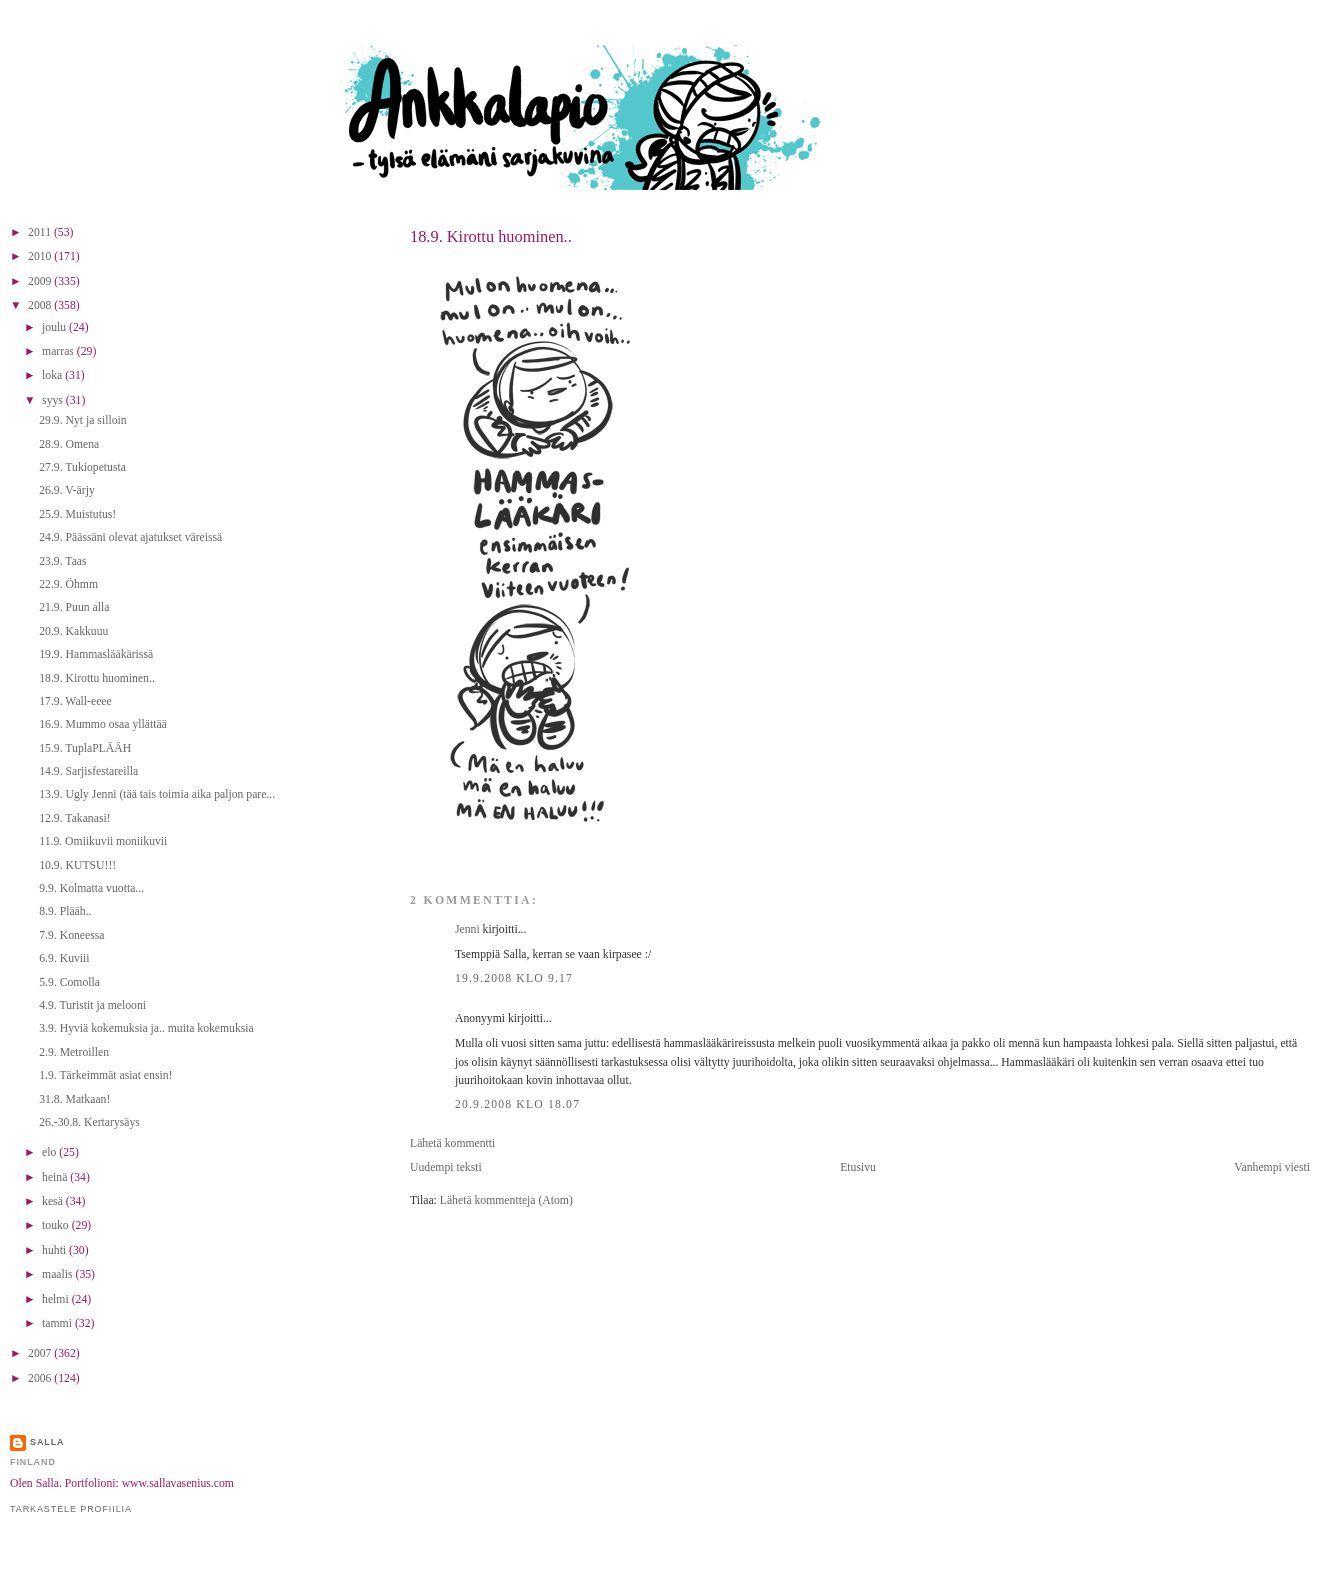 The width and height of the screenshot is (1320, 1589). Describe the element at coordinates (54, 1201) in the screenshot. I see `kesä` at that location.